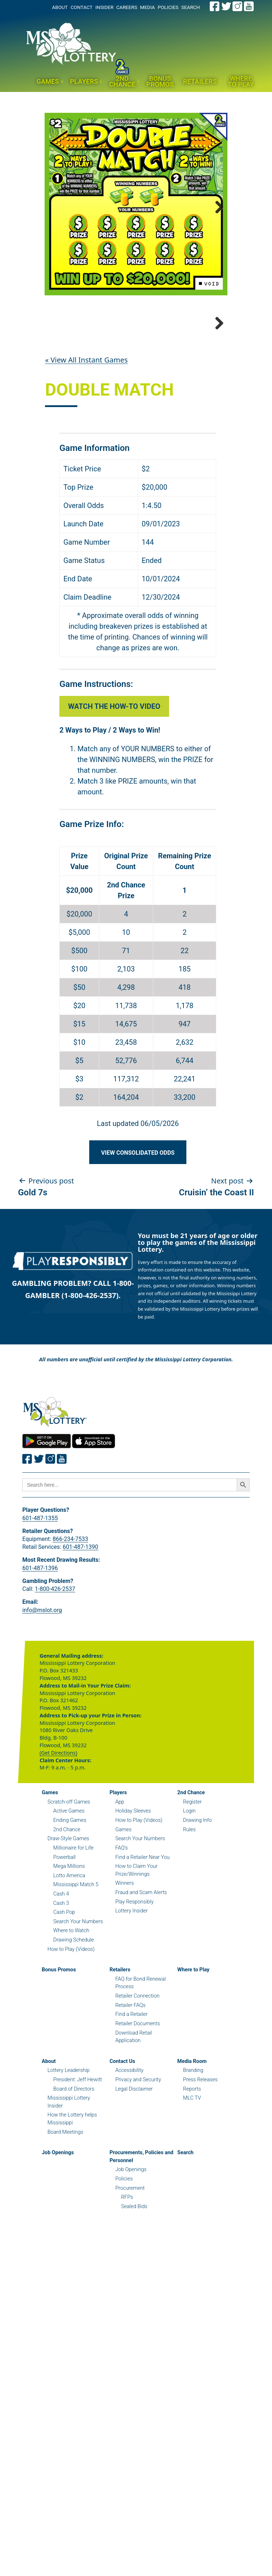 Image resolution: width=272 pixels, height=2576 pixels. Describe the element at coordinates (71, 2006) in the screenshot. I see `Where to Watch` at that location.